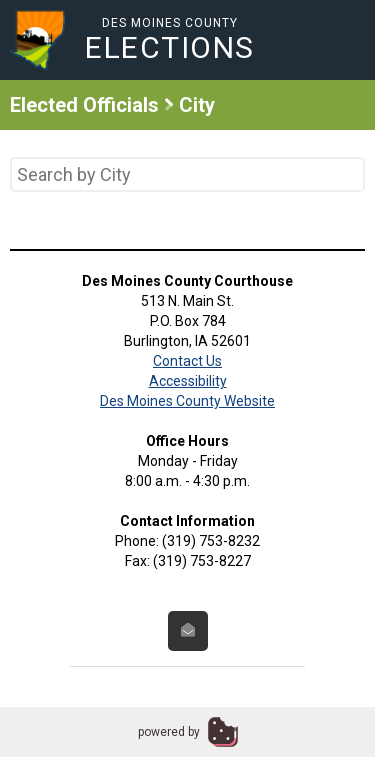  Describe the element at coordinates (169, 732) in the screenshot. I see `powered by` at that location.